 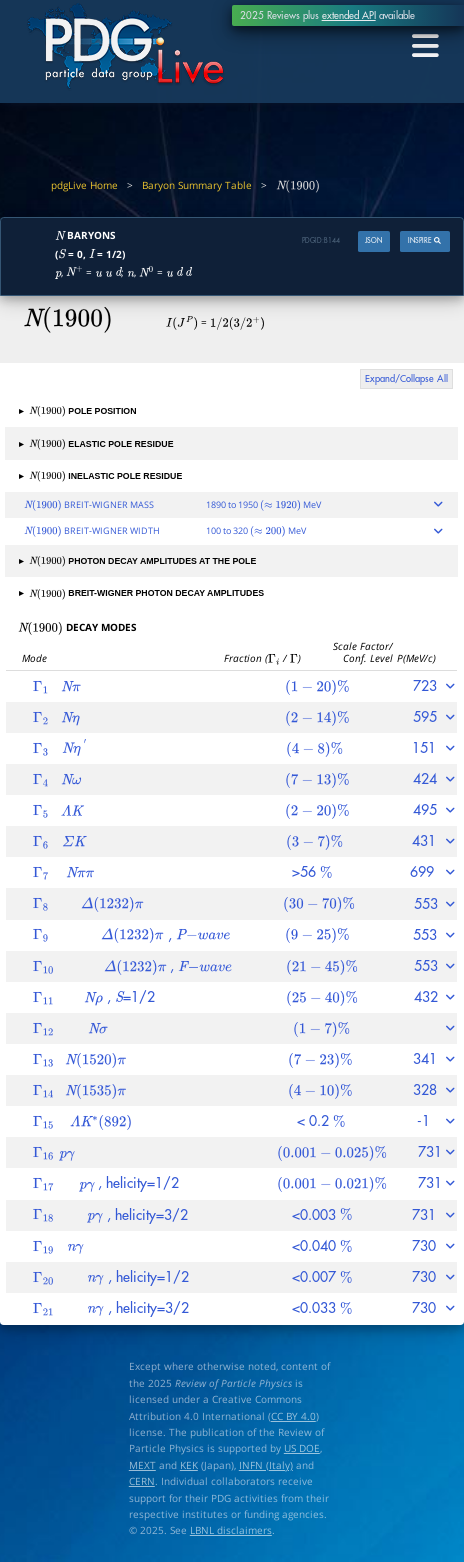 What do you see at coordinates (406, 379) in the screenshot?
I see `Expand/Collapse All` at bounding box center [406, 379].